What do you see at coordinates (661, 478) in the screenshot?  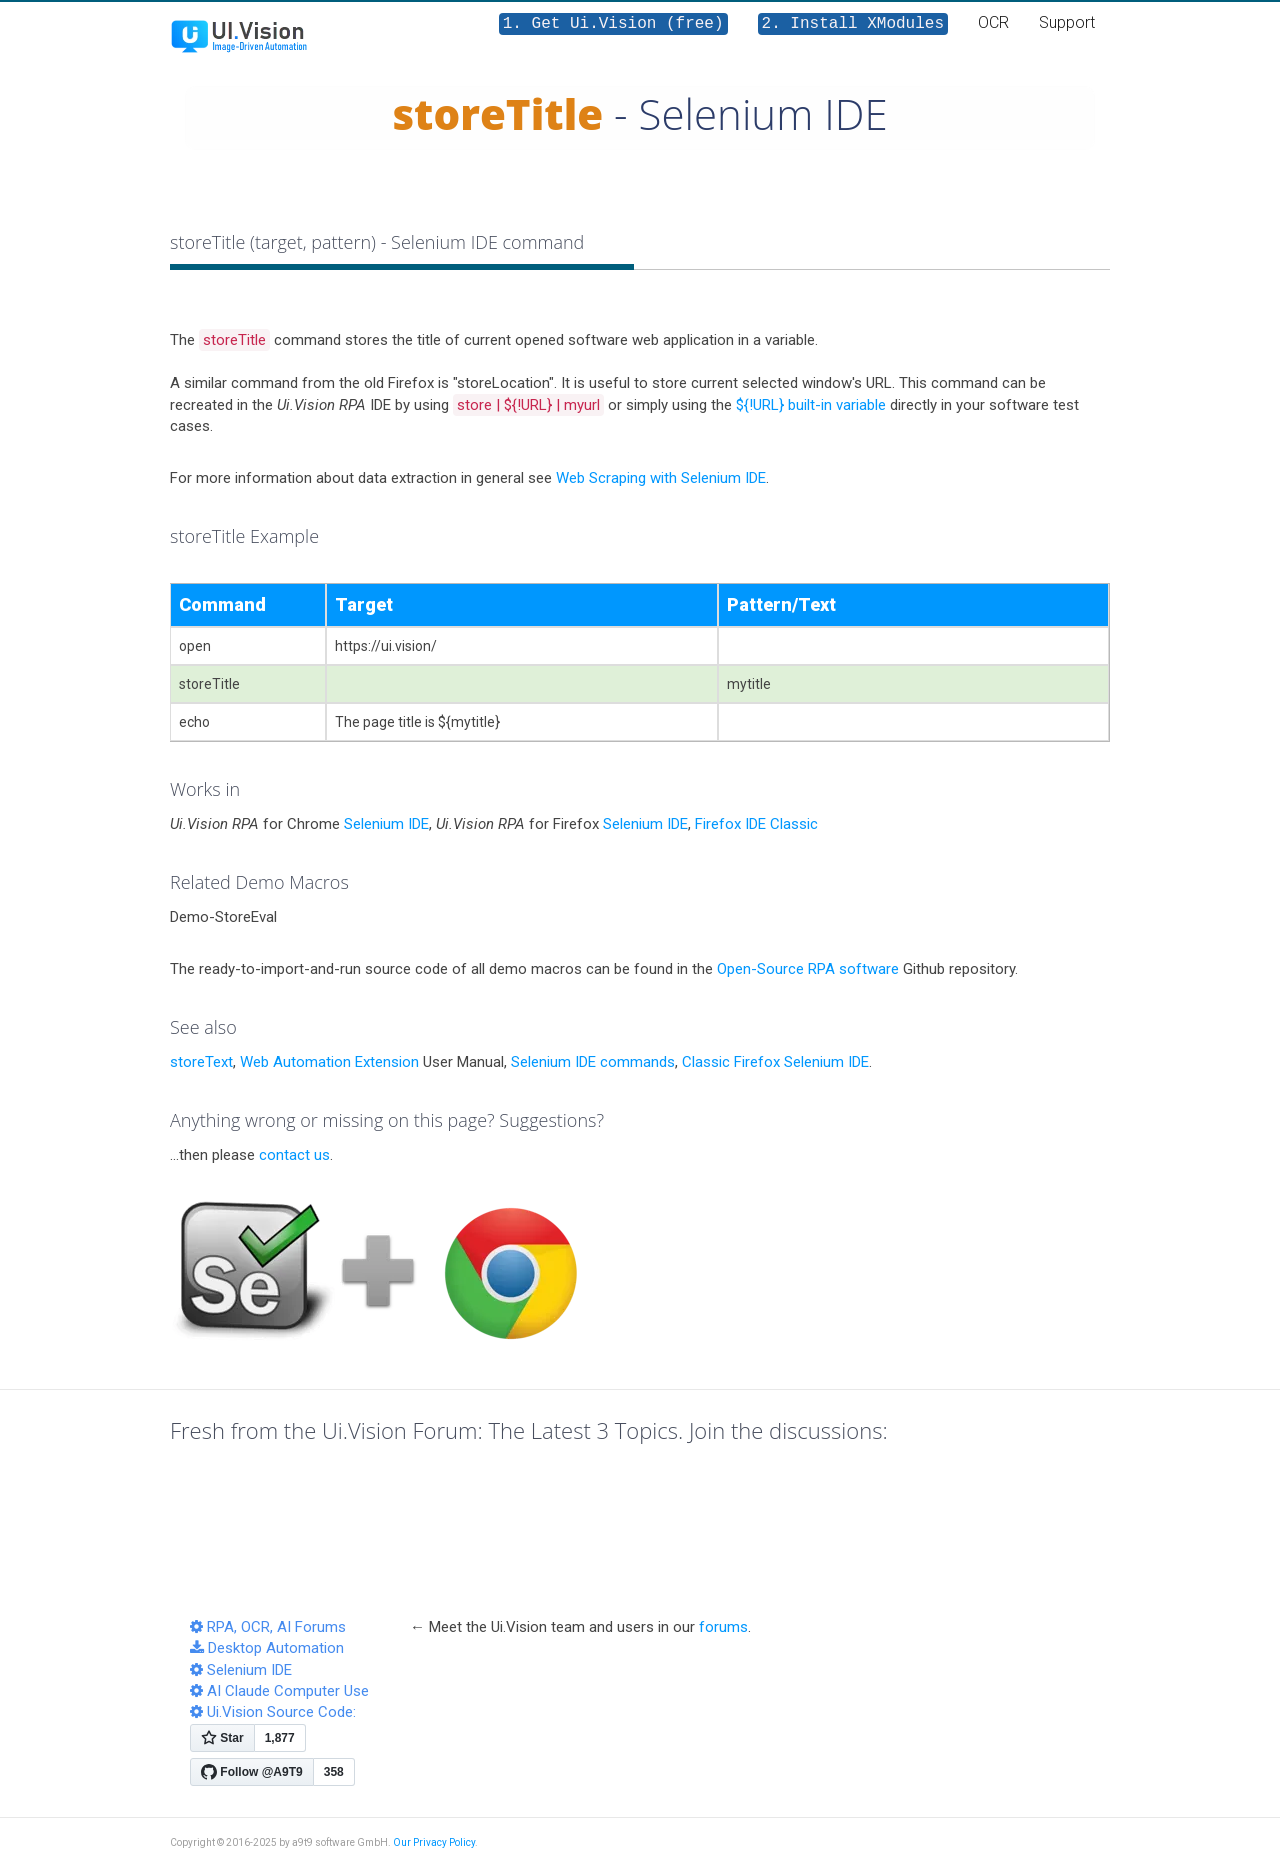 I see `Web Scraping with Selenium IDE` at bounding box center [661, 478].